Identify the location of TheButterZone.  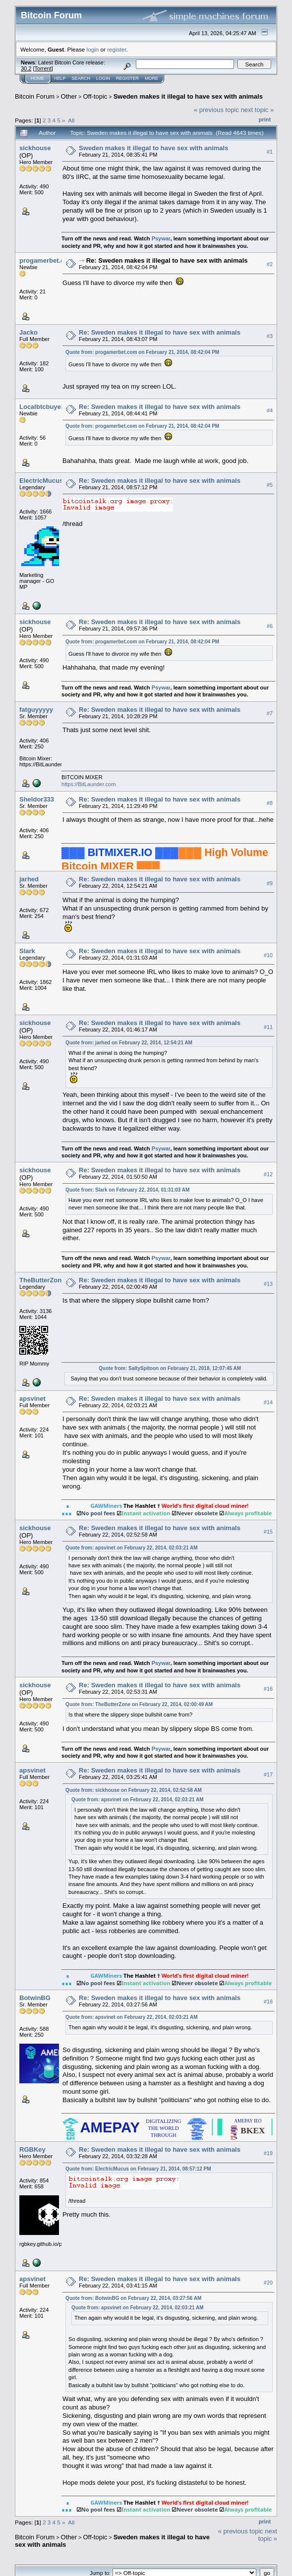
(42, 1280).